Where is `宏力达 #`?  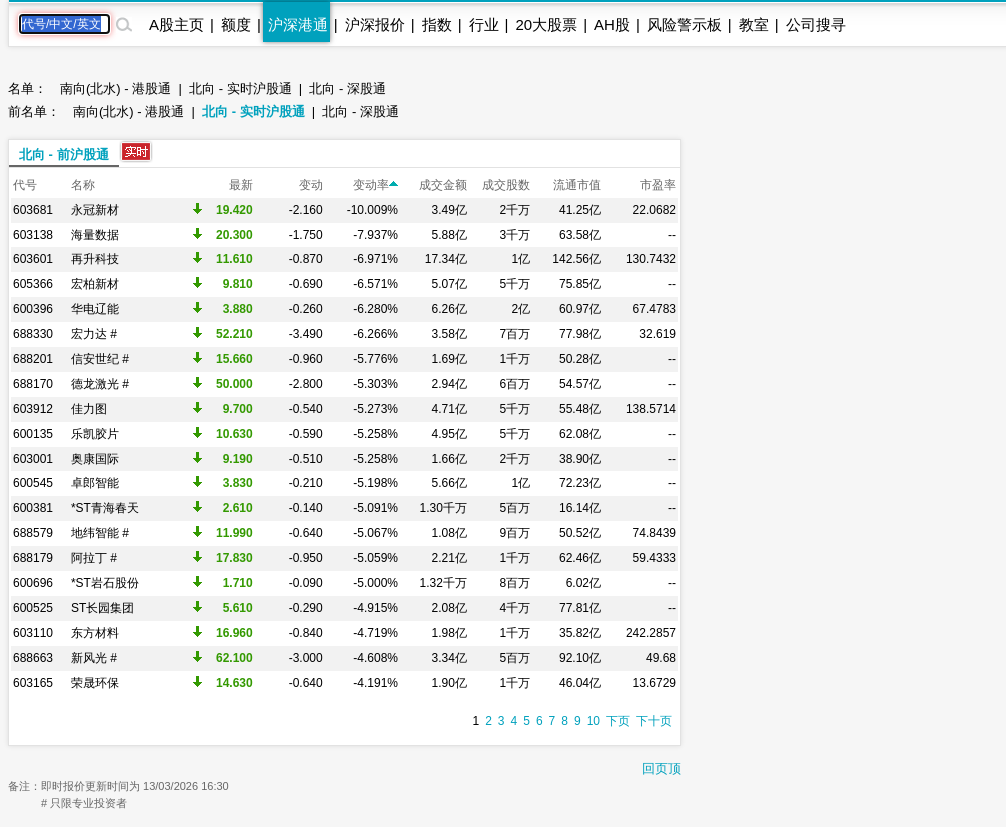 宏力达 # is located at coordinates (94, 334).